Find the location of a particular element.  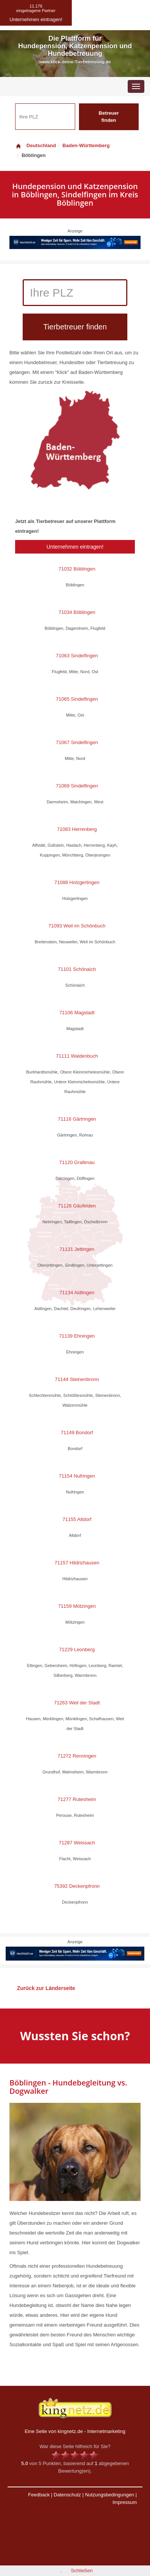

Deutschland is located at coordinates (35, 145).